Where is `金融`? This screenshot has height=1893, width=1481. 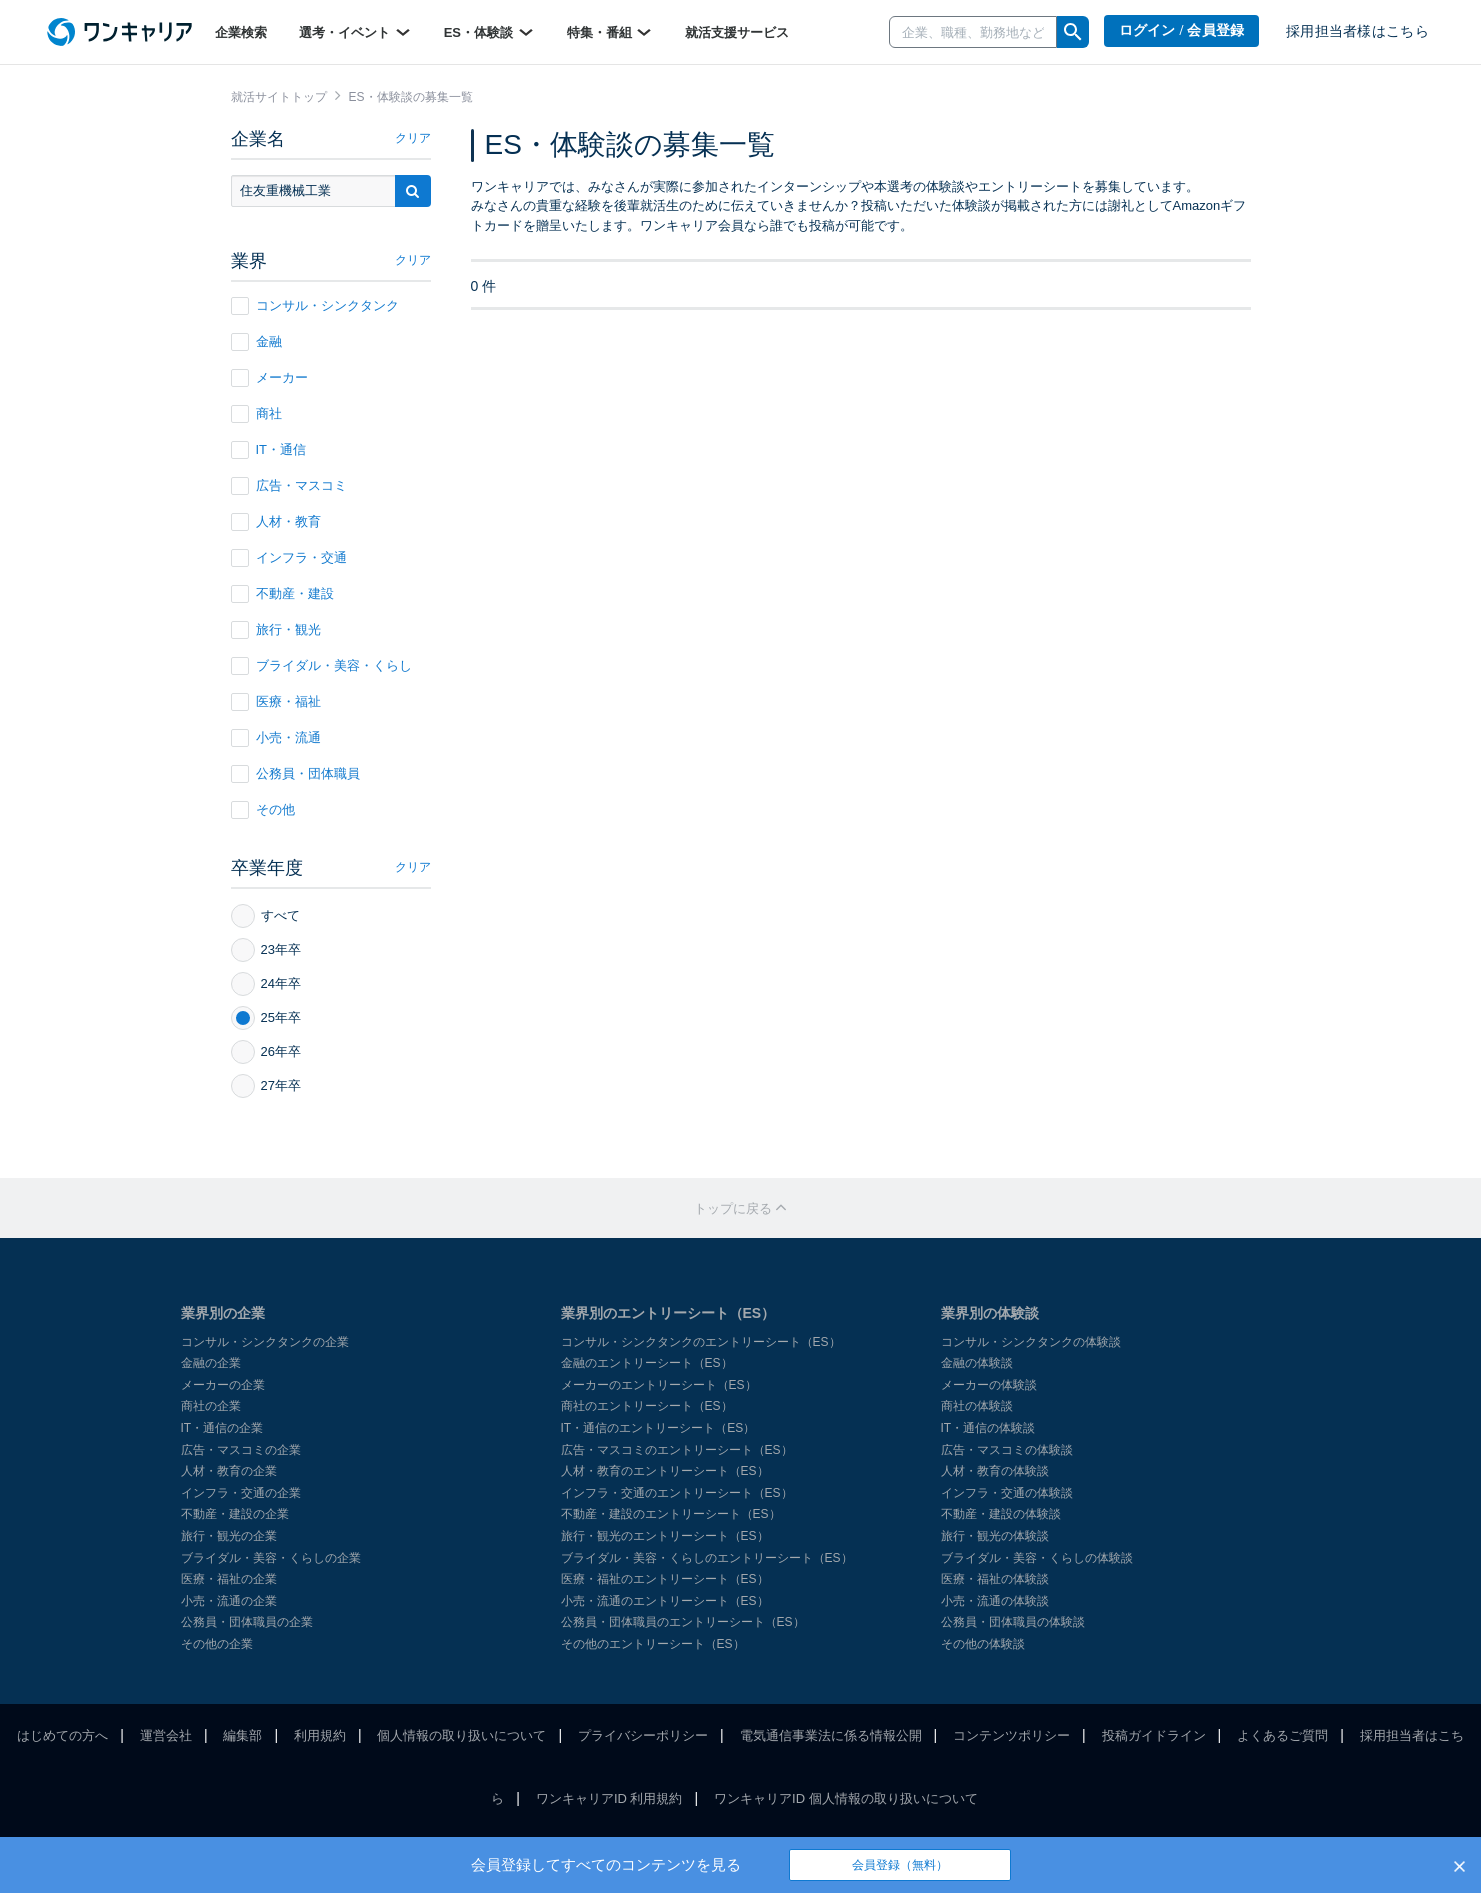
金融 is located at coordinates (256, 342).